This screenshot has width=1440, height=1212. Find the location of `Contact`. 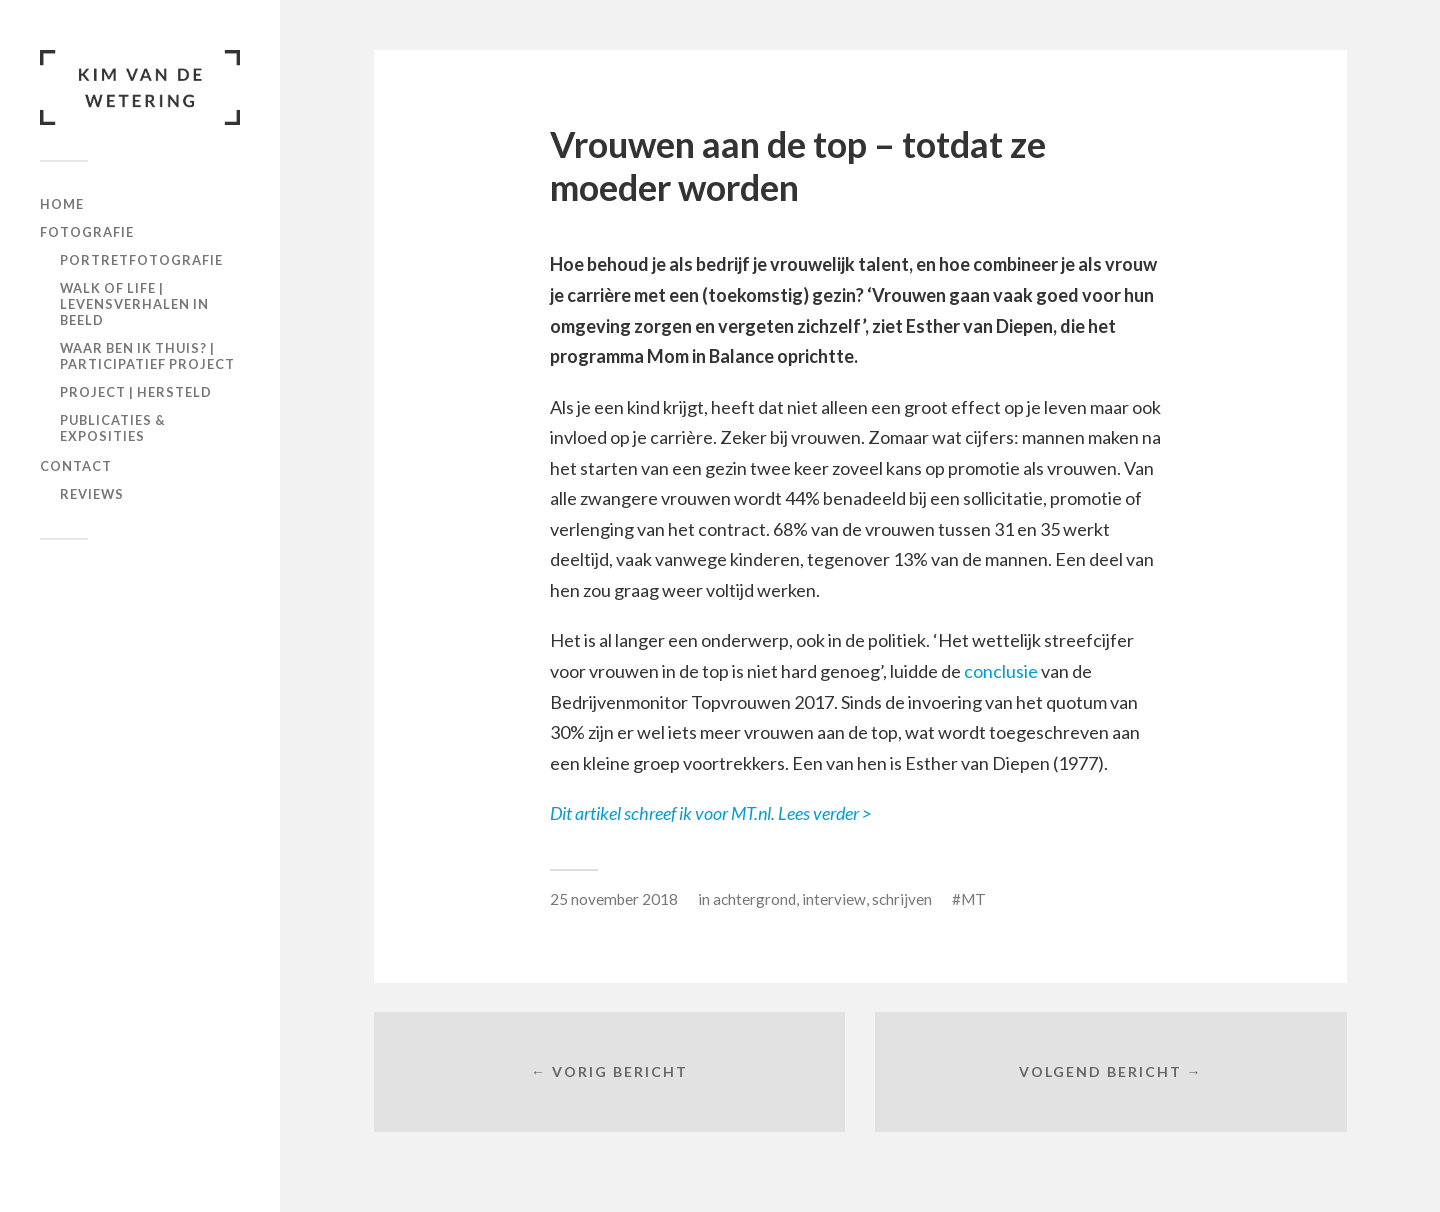

Contact is located at coordinates (76, 466).